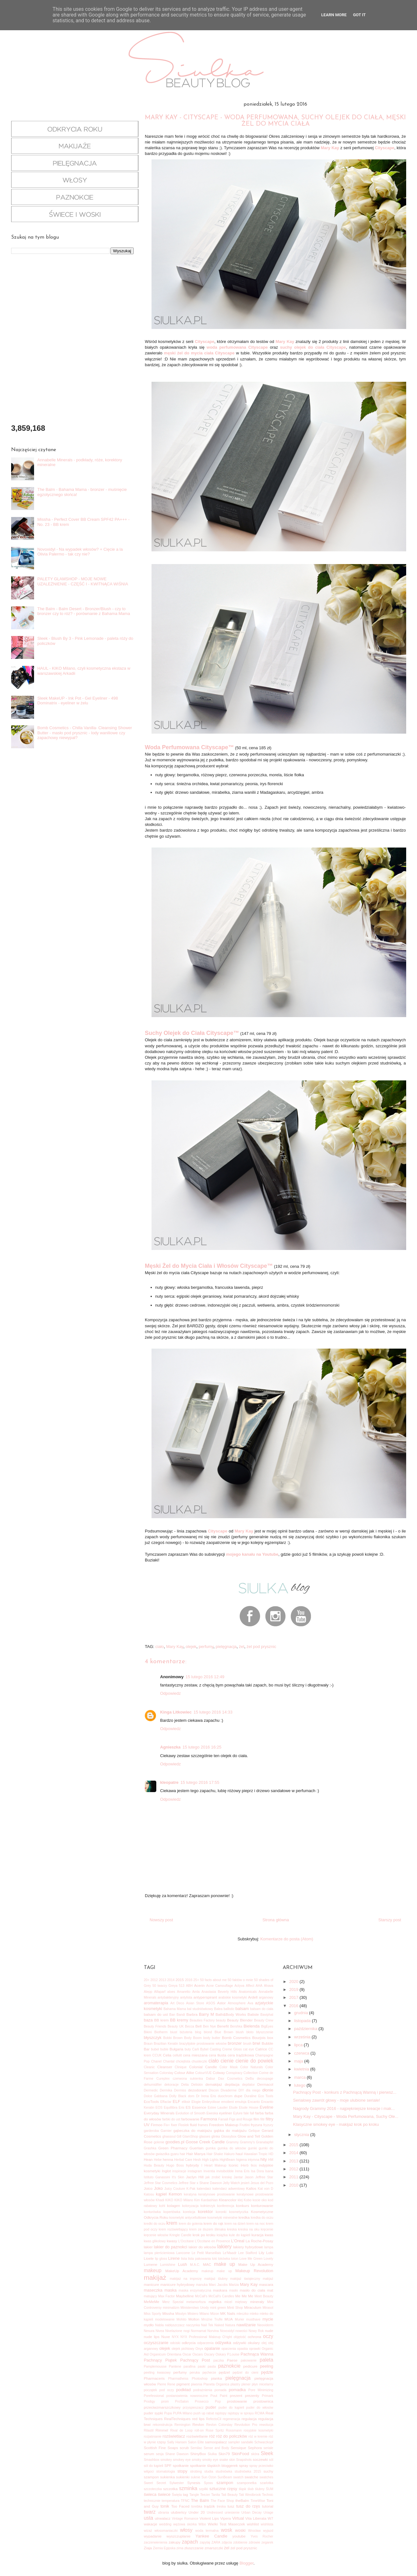  What do you see at coordinates (237, 2389) in the screenshot?
I see `pomadka` at bounding box center [237, 2389].